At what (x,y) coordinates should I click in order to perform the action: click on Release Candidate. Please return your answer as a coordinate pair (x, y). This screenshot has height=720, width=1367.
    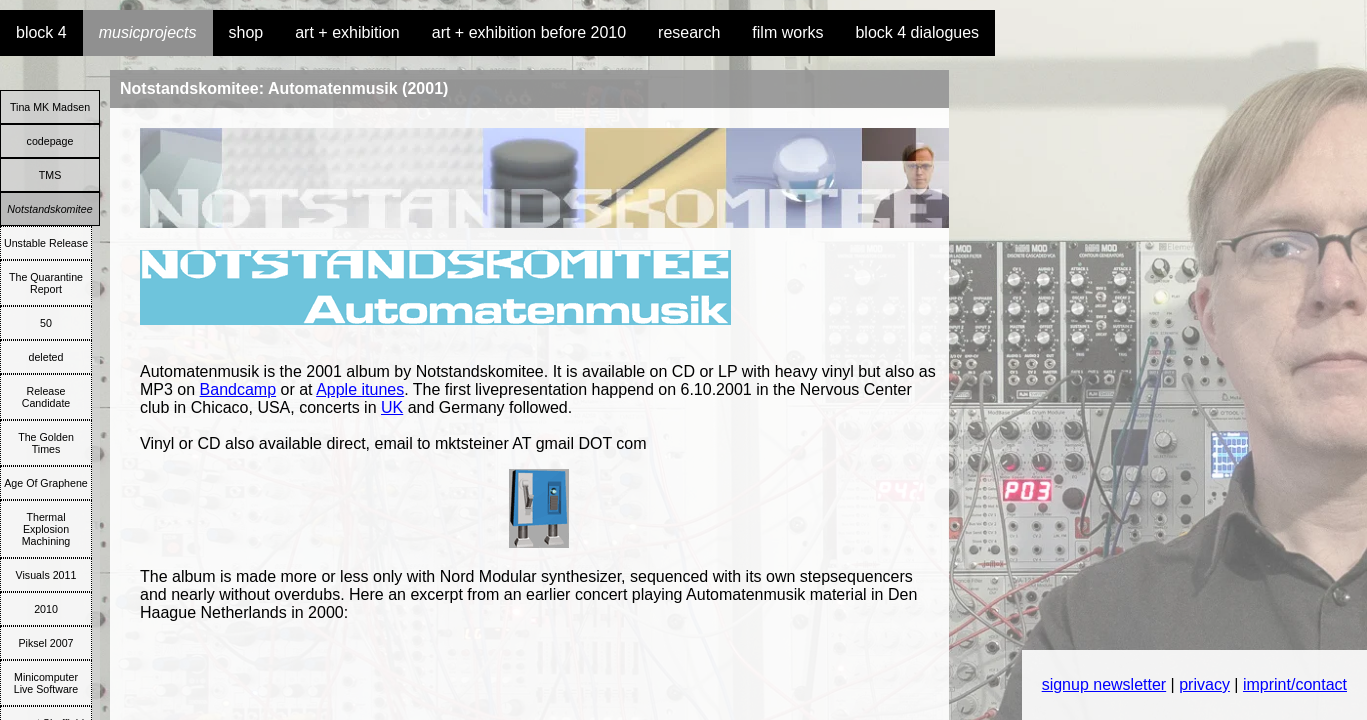
    Looking at the image, I should click on (46, 397).